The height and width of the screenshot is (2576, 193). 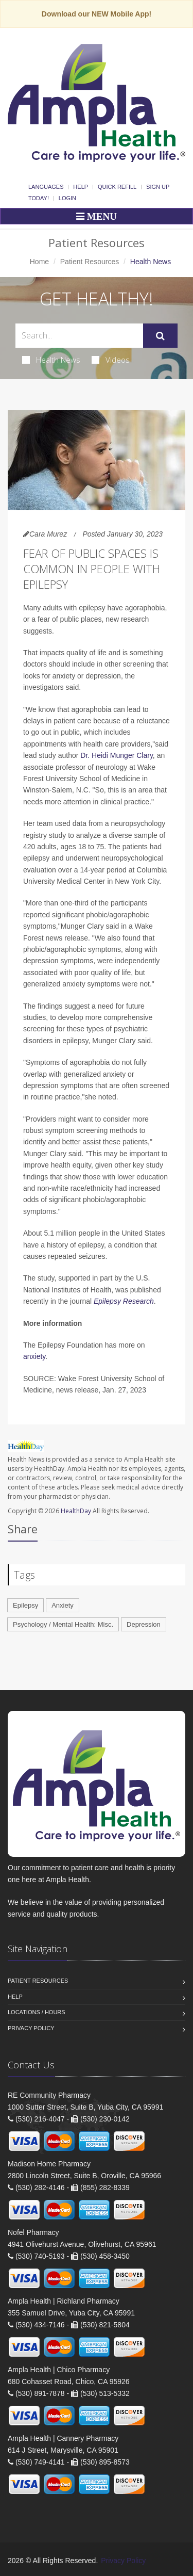 What do you see at coordinates (80, 187) in the screenshot?
I see `Help` at bounding box center [80, 187].